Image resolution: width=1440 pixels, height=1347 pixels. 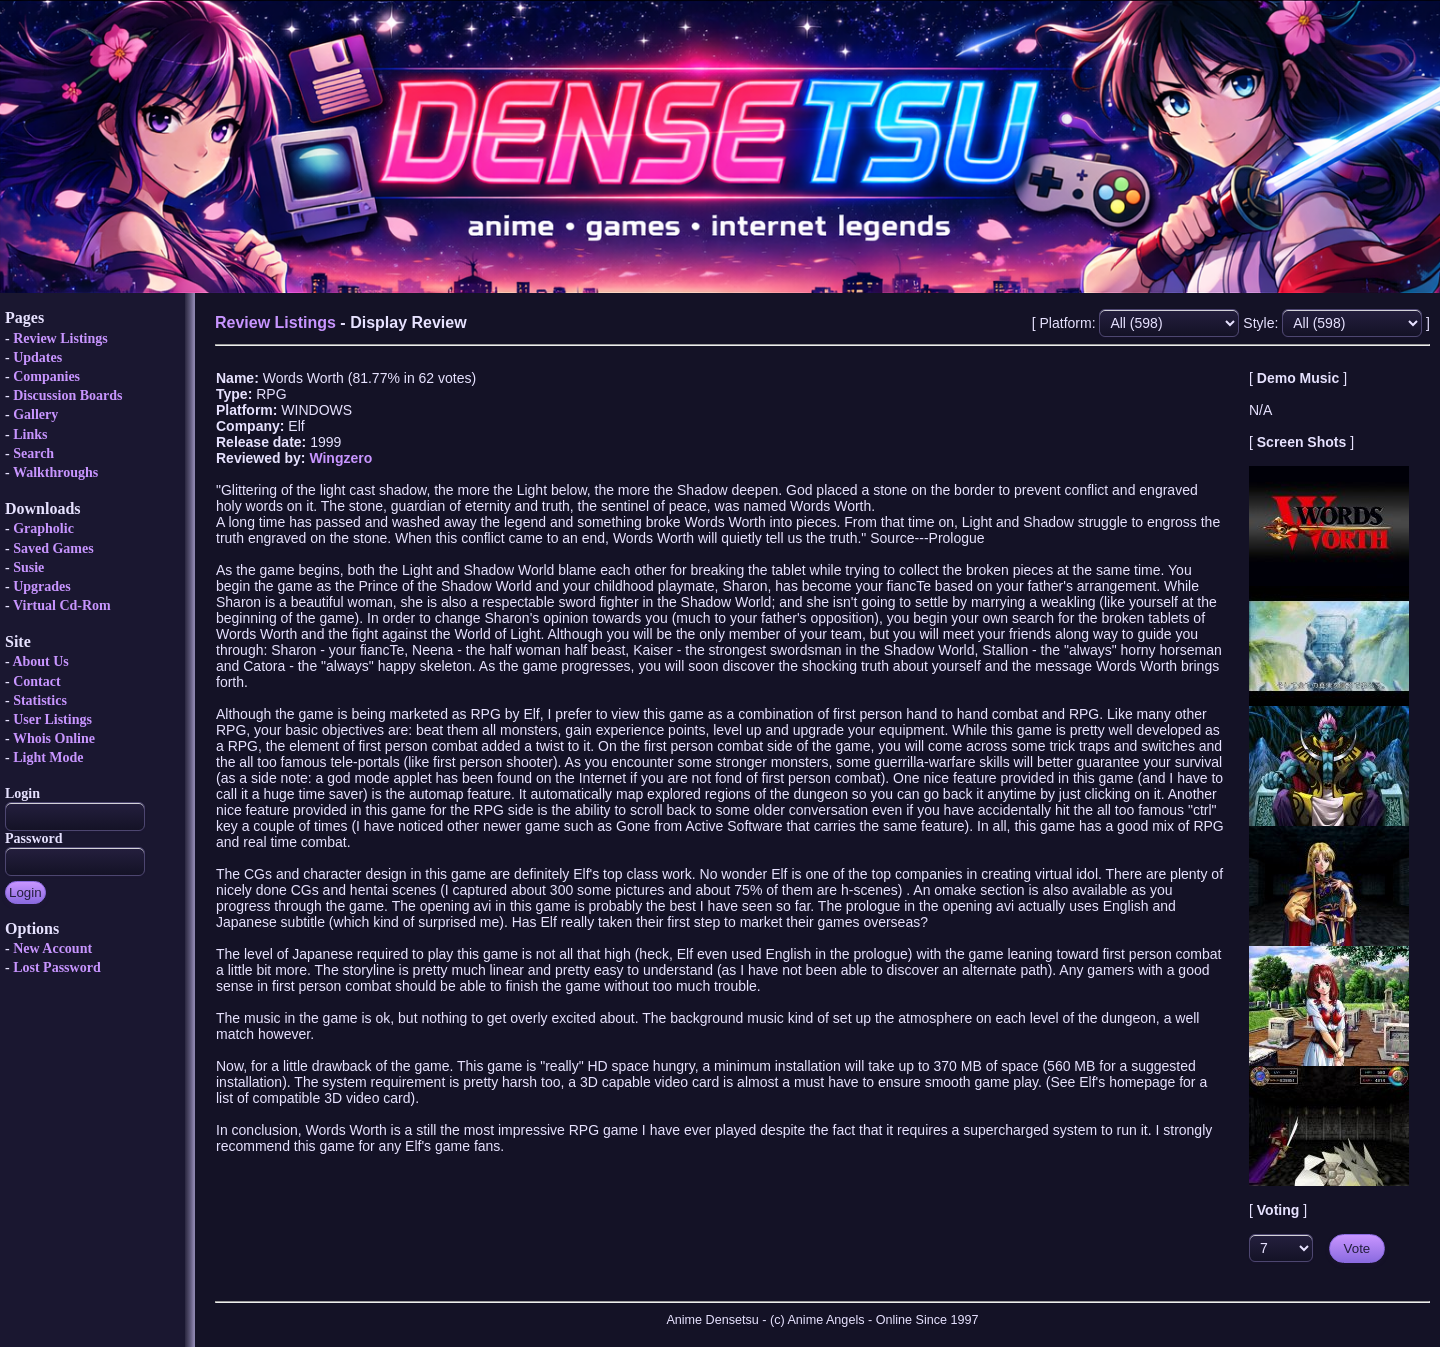 I want to click on Susie, so click(x=28, y=567).